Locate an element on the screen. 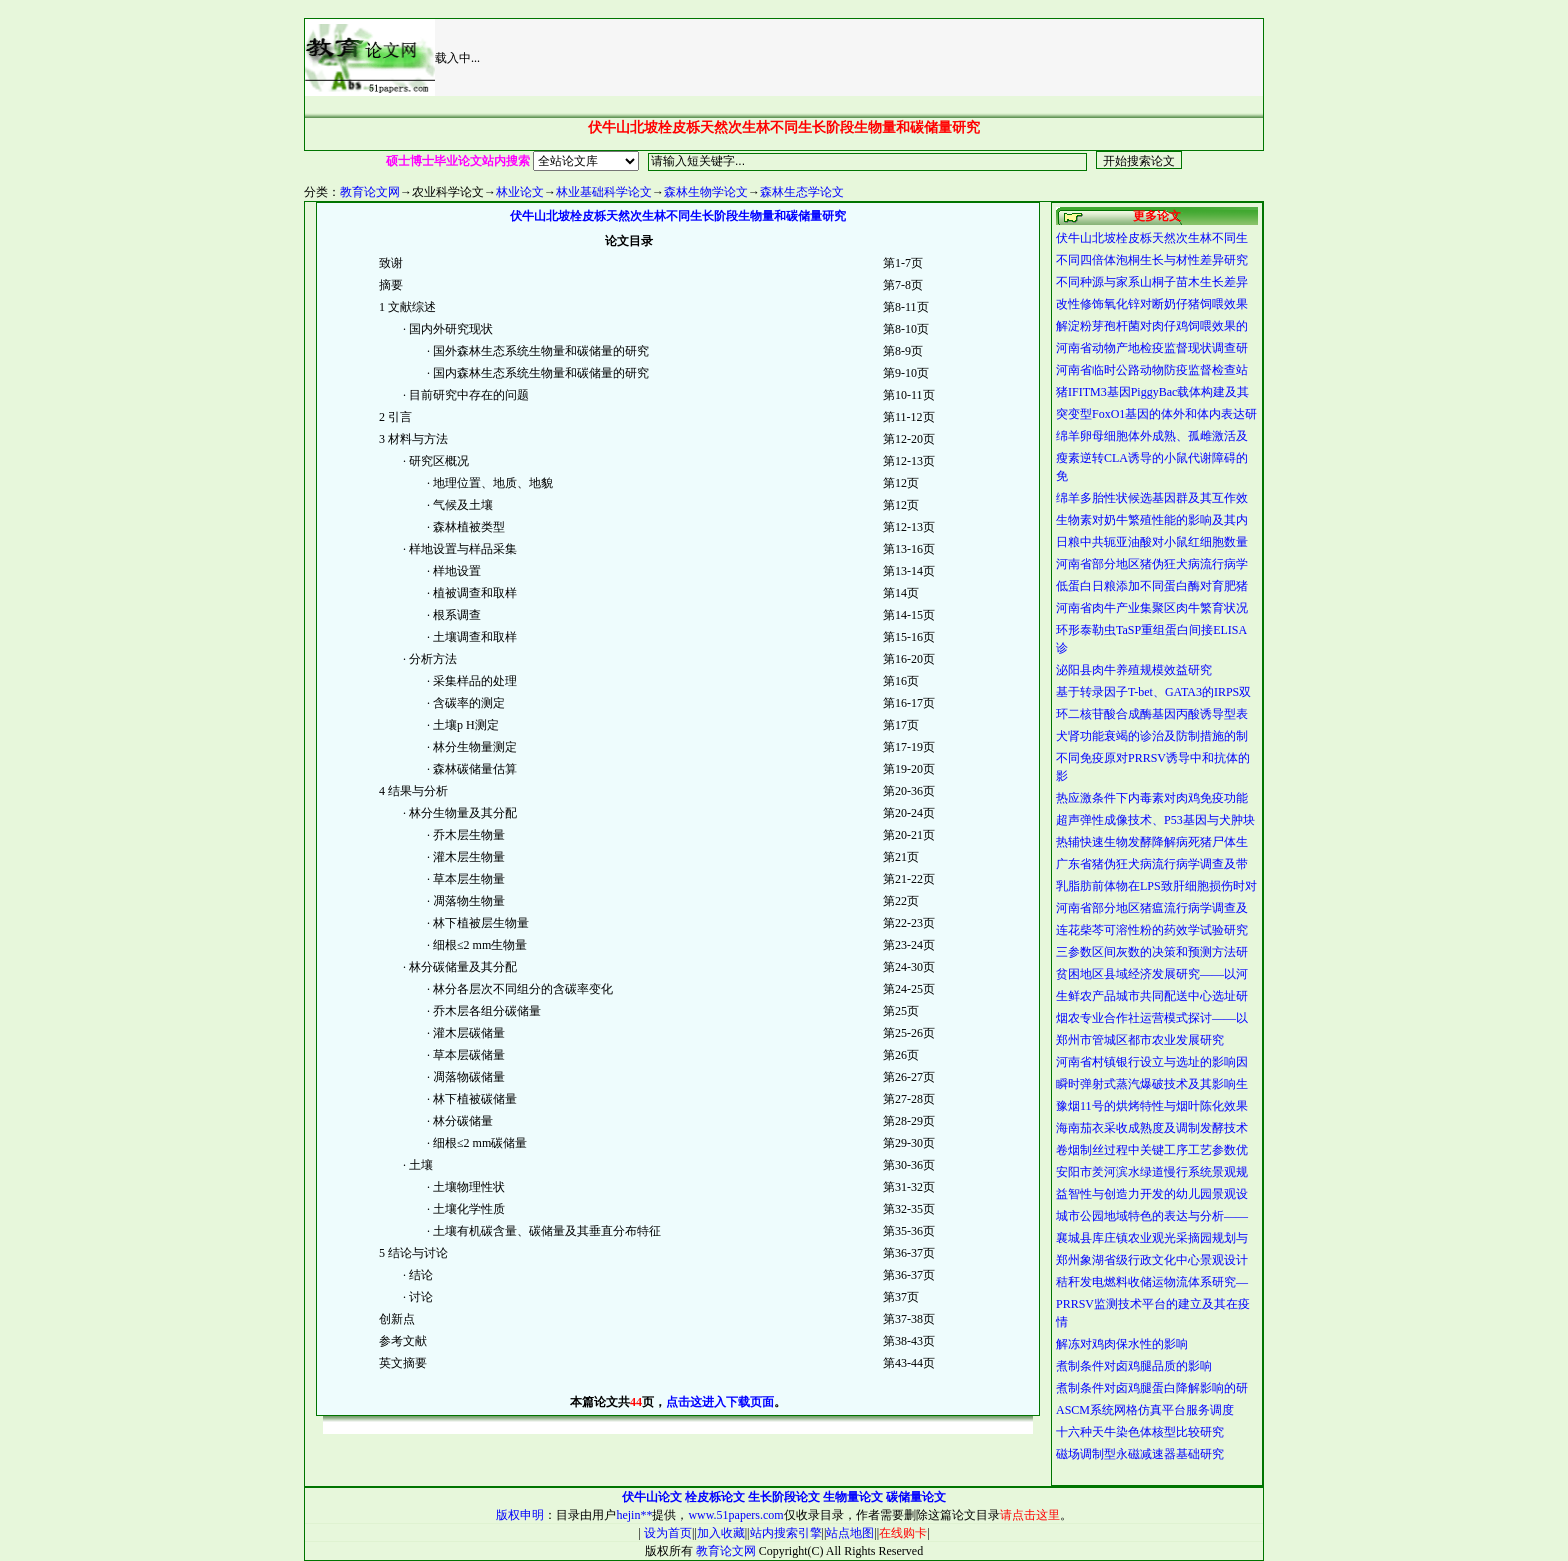  猪IFITM3基因PiggyBac载体构建及其 is located at coordinates (1152, 392).